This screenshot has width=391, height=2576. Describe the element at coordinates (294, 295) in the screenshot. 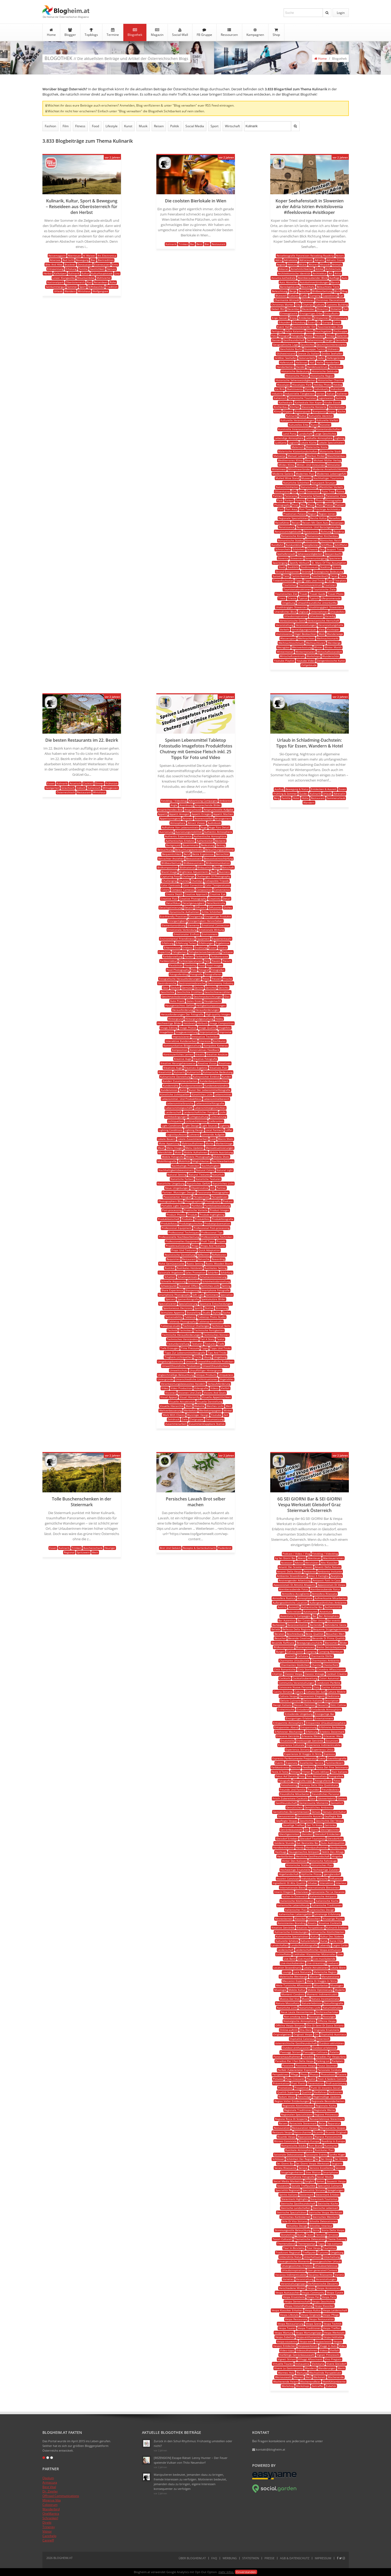

I see `Cabaret` at that location.